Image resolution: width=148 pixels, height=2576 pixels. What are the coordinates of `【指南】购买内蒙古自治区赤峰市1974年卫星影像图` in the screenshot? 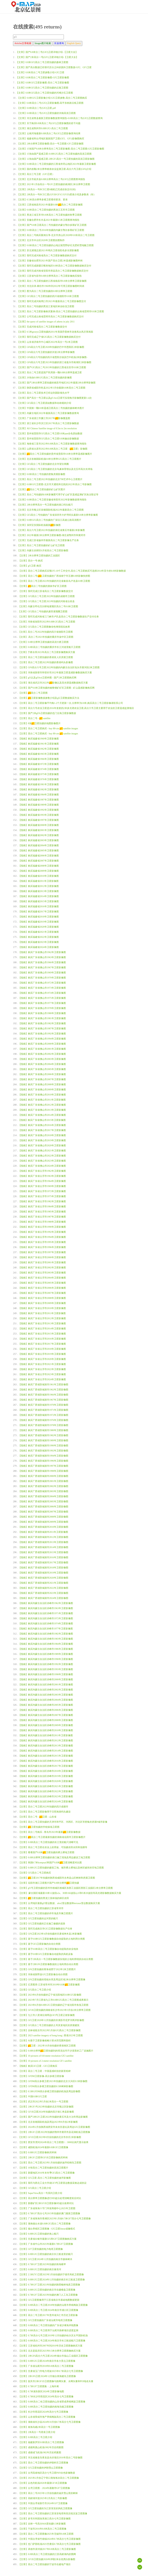 It's located at (45, 1623).